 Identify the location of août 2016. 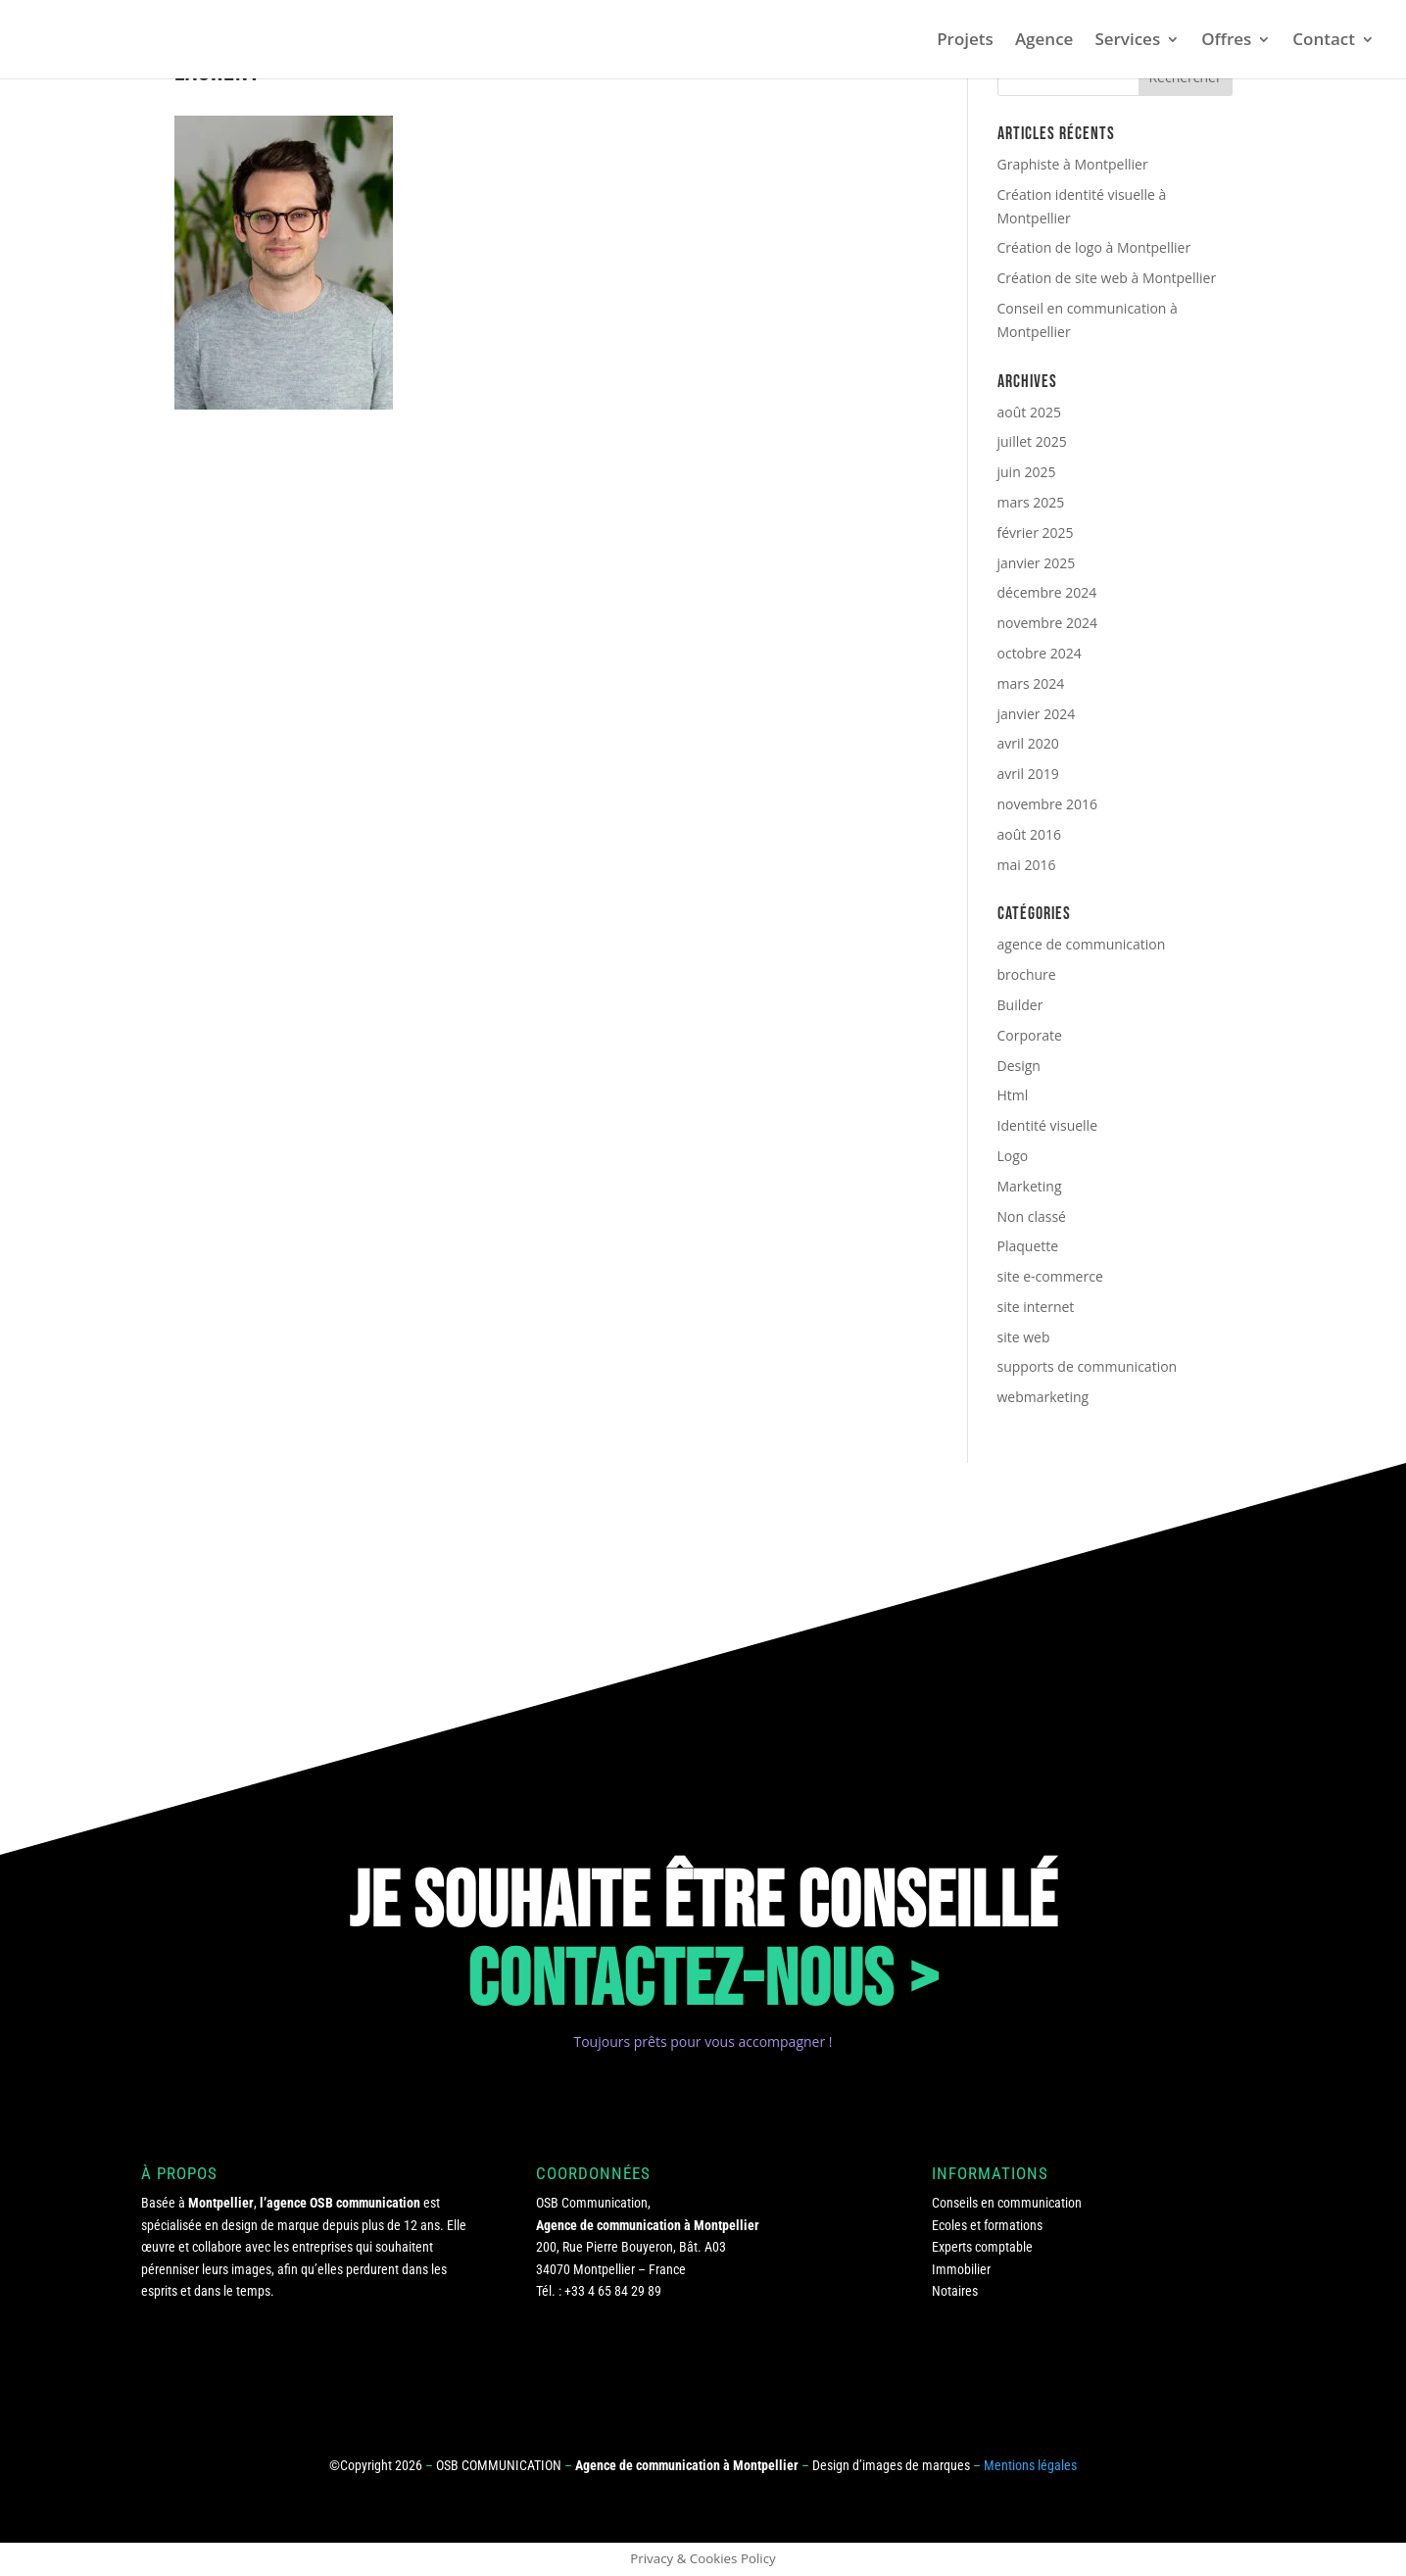
(1029, 834).